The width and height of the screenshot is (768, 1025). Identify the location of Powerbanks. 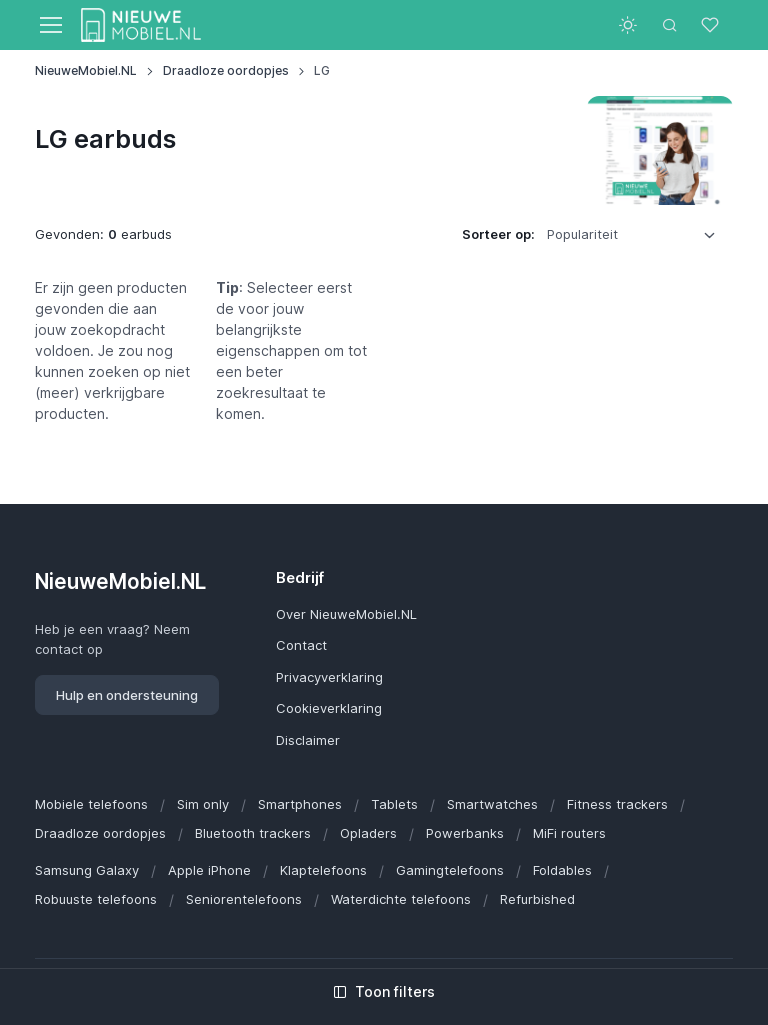
(465, 833).